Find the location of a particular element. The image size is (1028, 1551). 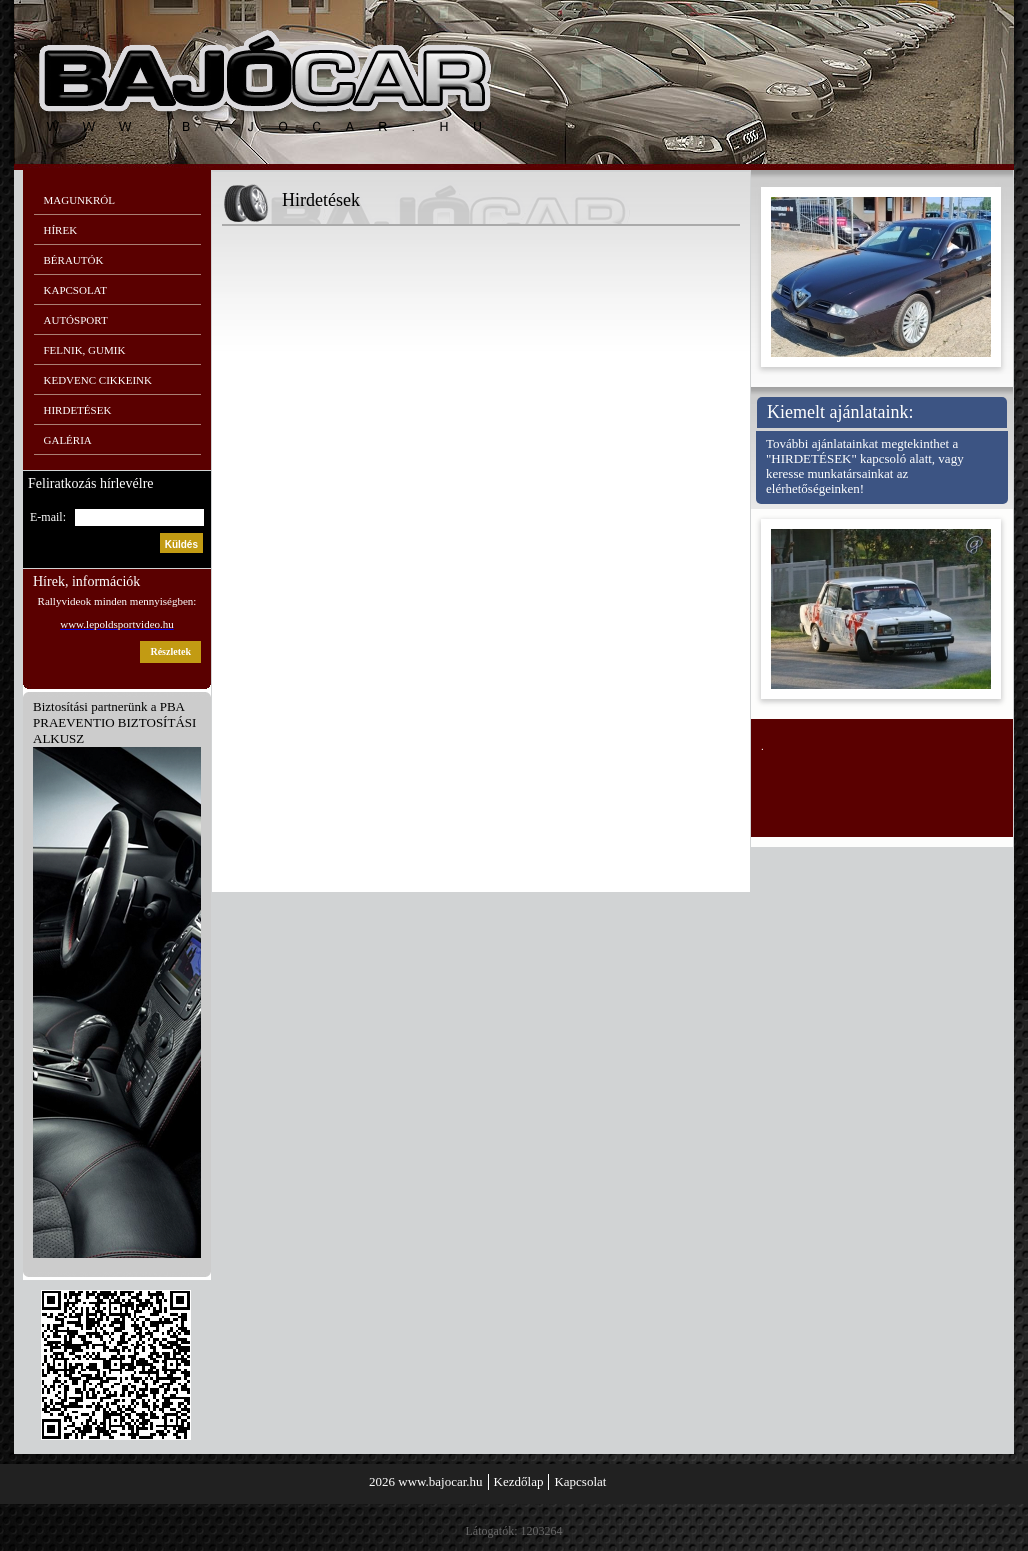

Bérautók is located at coordinates (74, 260).